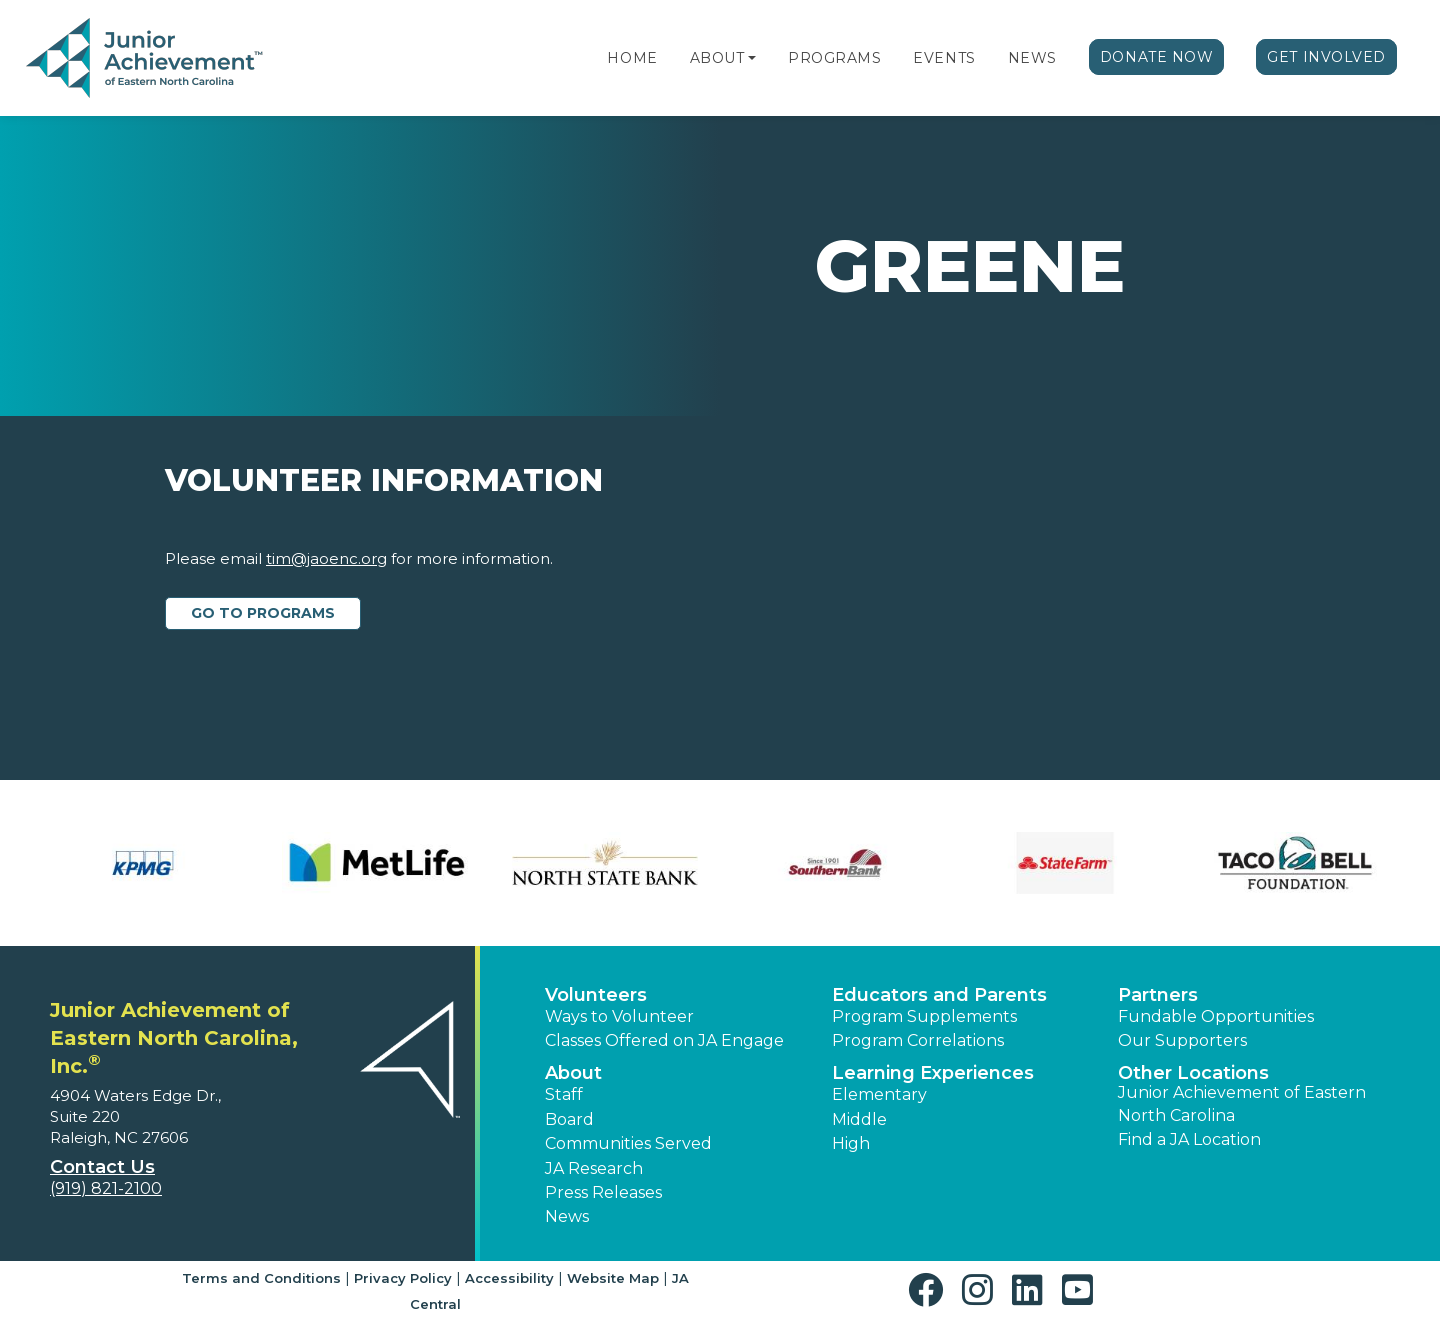 The image size is (1440, 1321). What do you see at coordinates (851, 1143) in the screenshot?
I see `High [button]` at bounding box center [851, 1143].